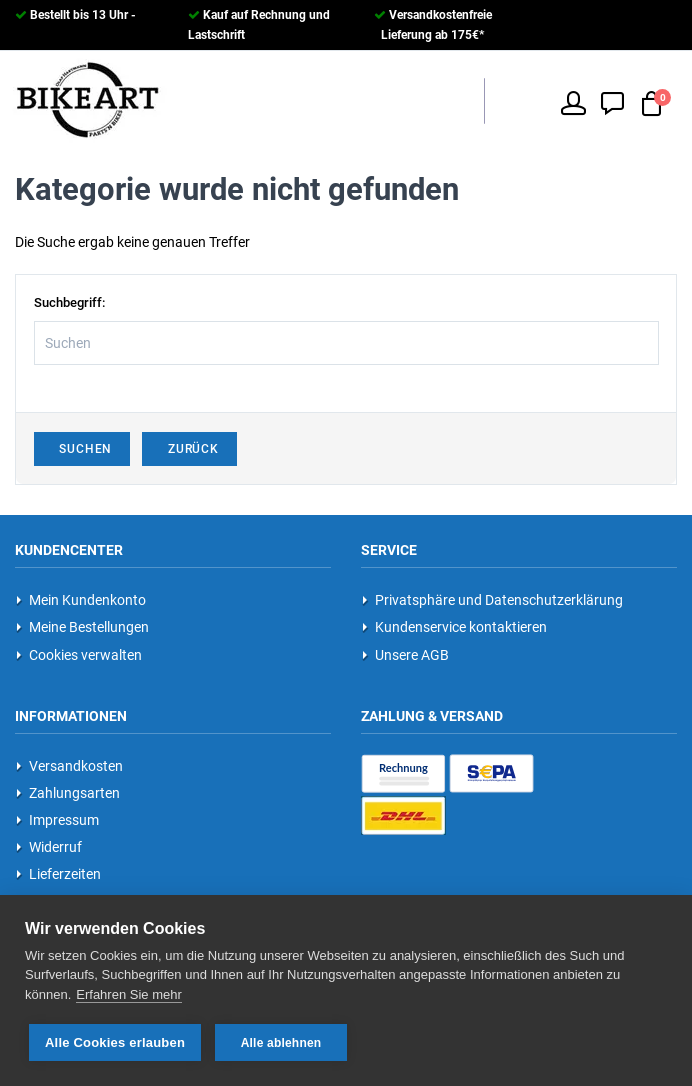 The image size is (692, 1086). What do you see at coordinates (129, 994) in the screenshot?
I see `Erfahren Sie mehr` at bounding box center [129, 994].